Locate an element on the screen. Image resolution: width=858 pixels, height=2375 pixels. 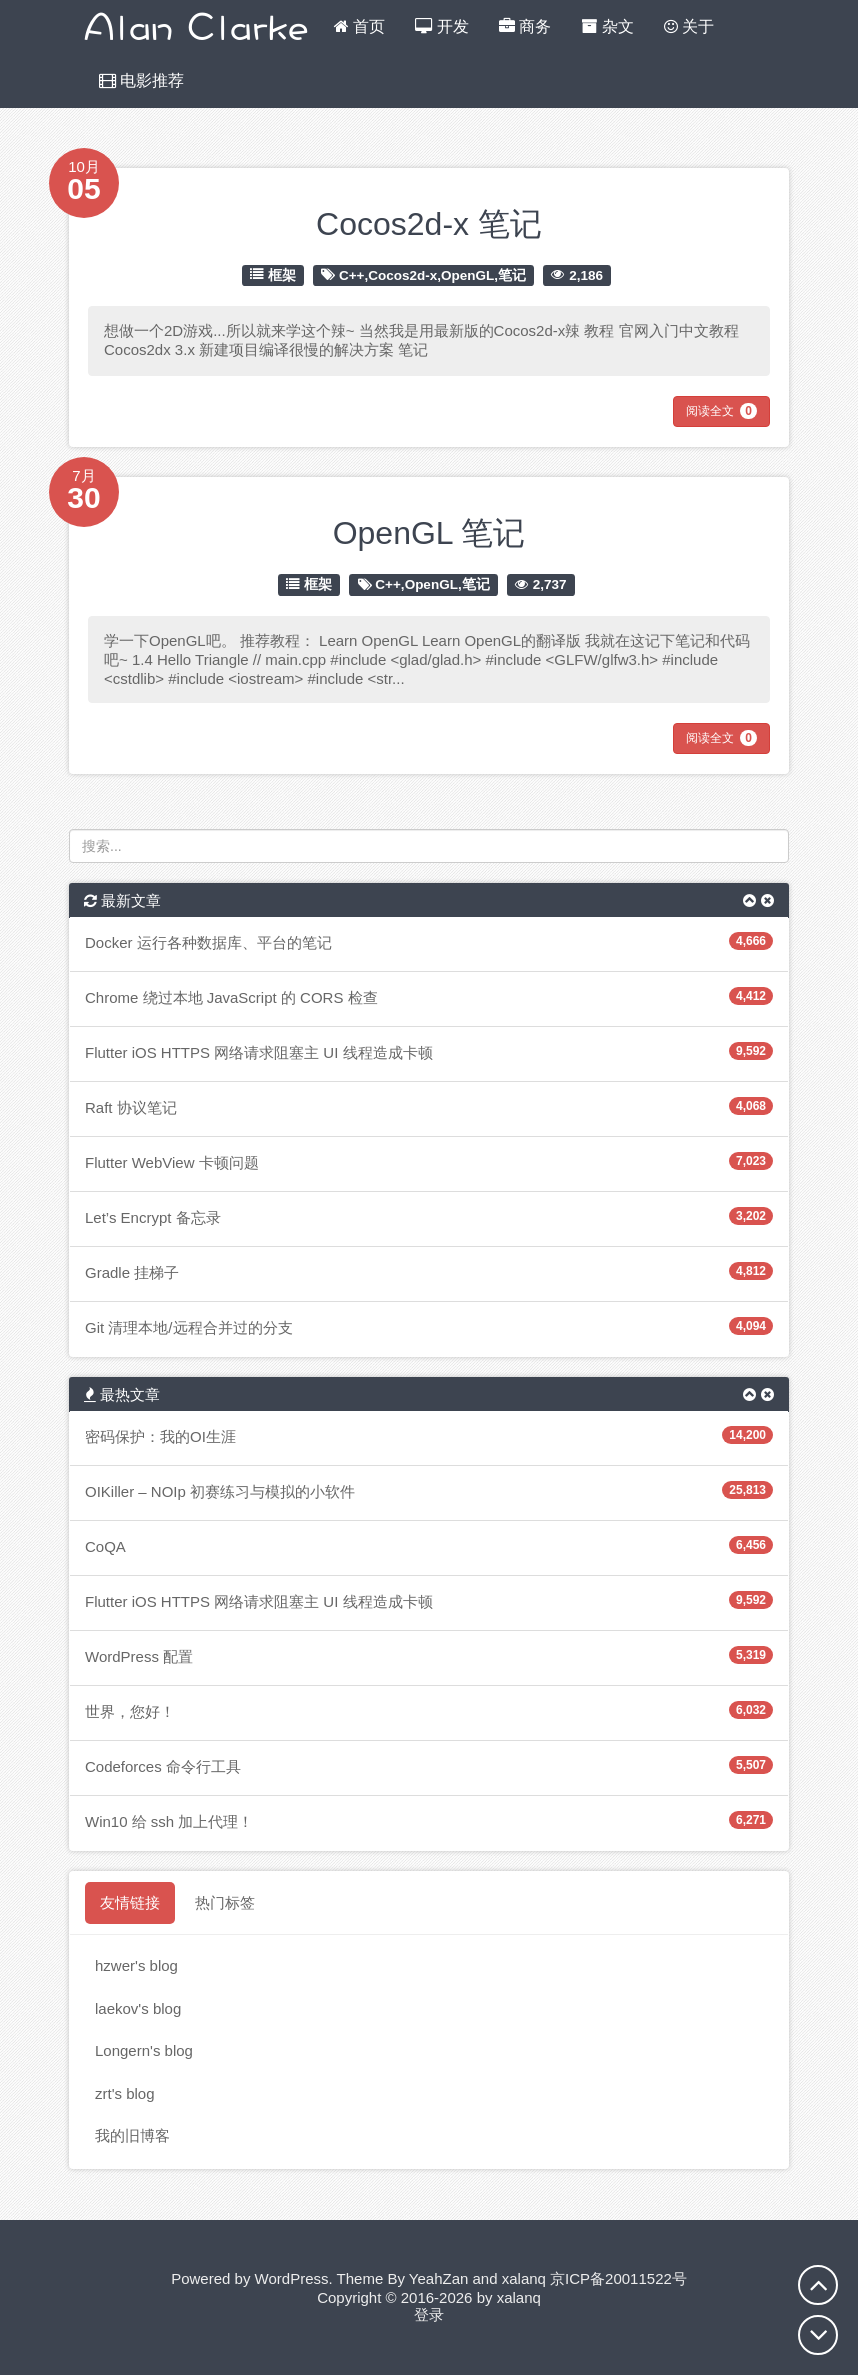
Git 清理本地/远程合并过的分支 is located at coordinates (189, 1327).